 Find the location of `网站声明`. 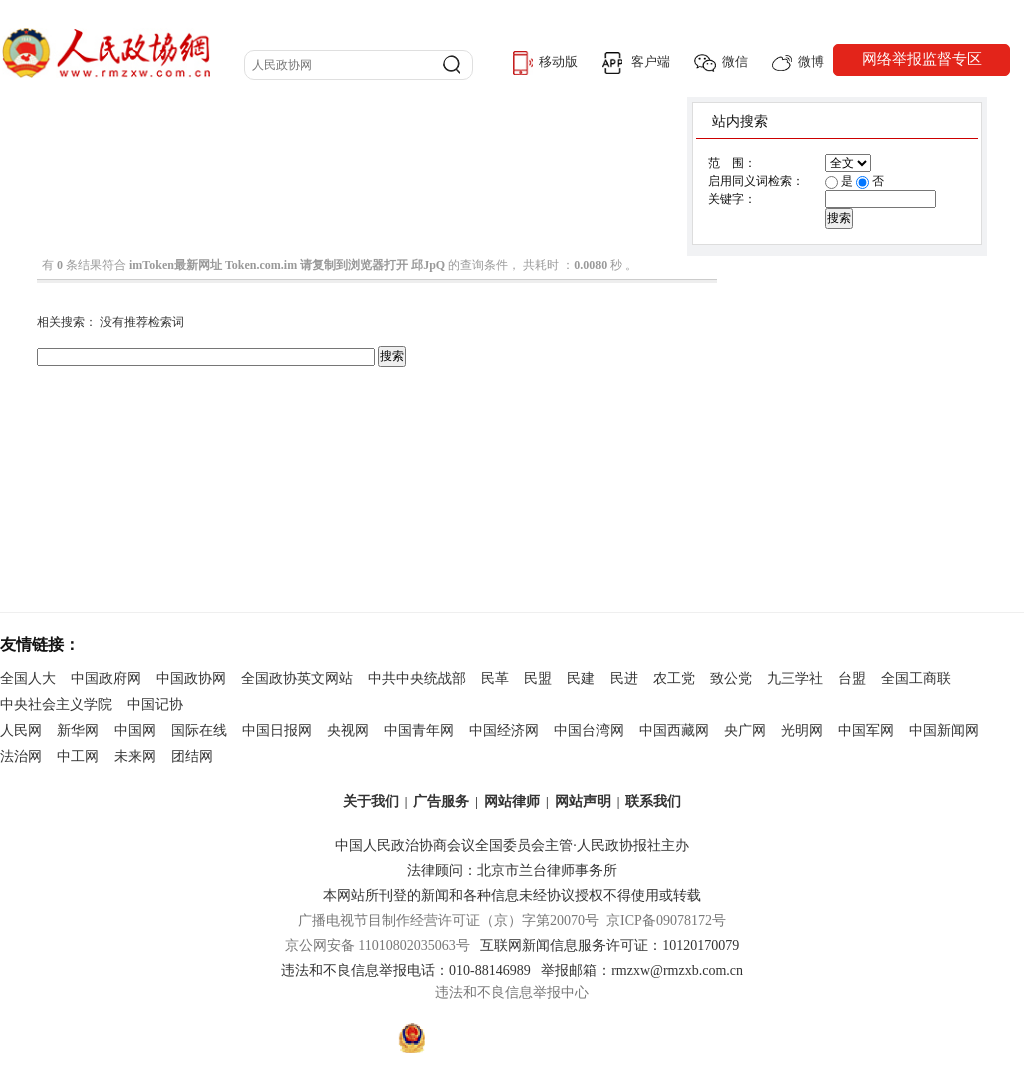

网站声明 is located at coordinates (583, 801).